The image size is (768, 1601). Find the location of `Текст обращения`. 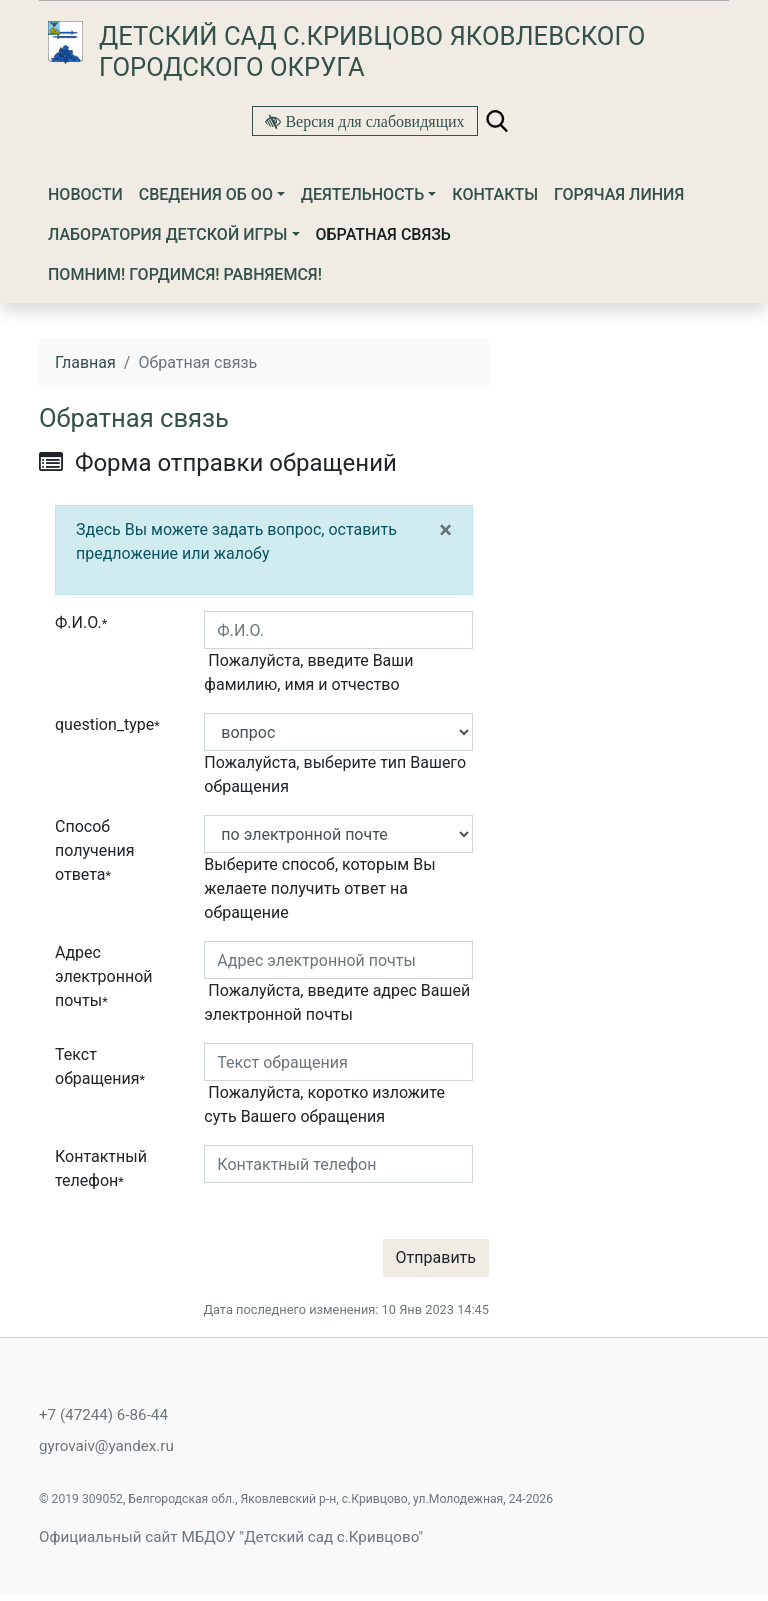

Текст обращения is located at coordinates (100, 1066).